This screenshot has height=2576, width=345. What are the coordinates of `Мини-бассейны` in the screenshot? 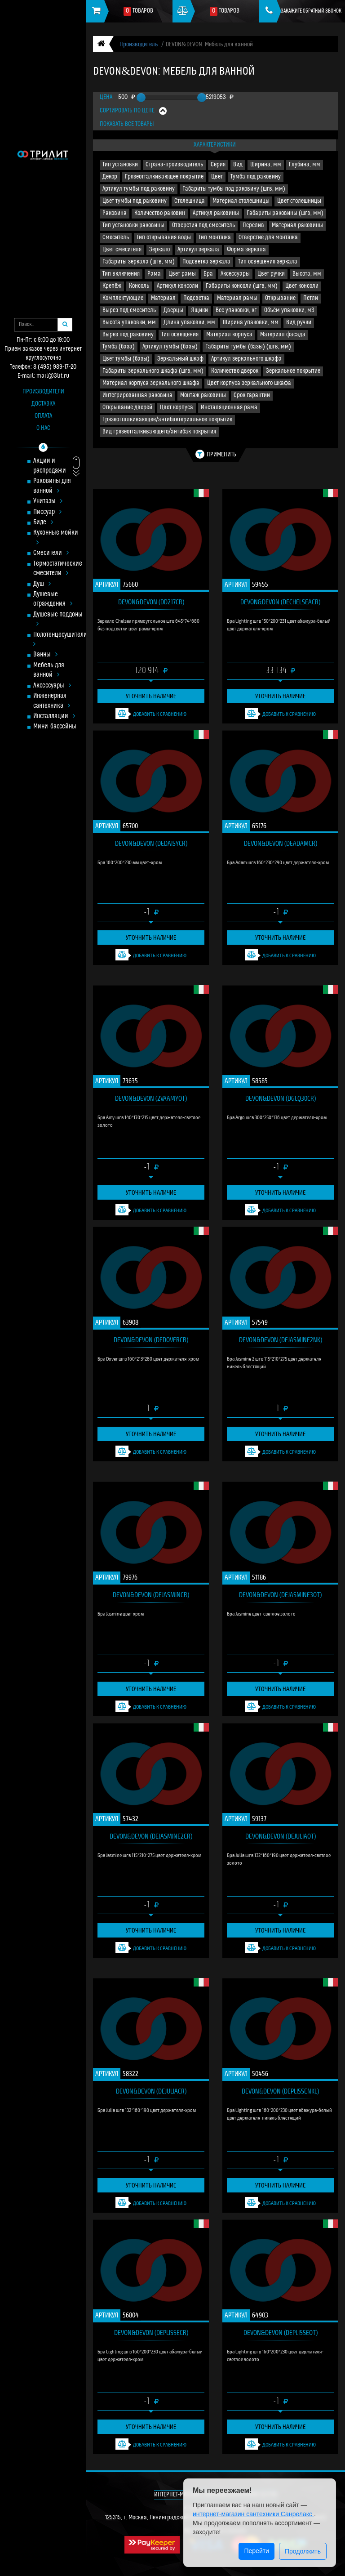 It's located at (54, 726).